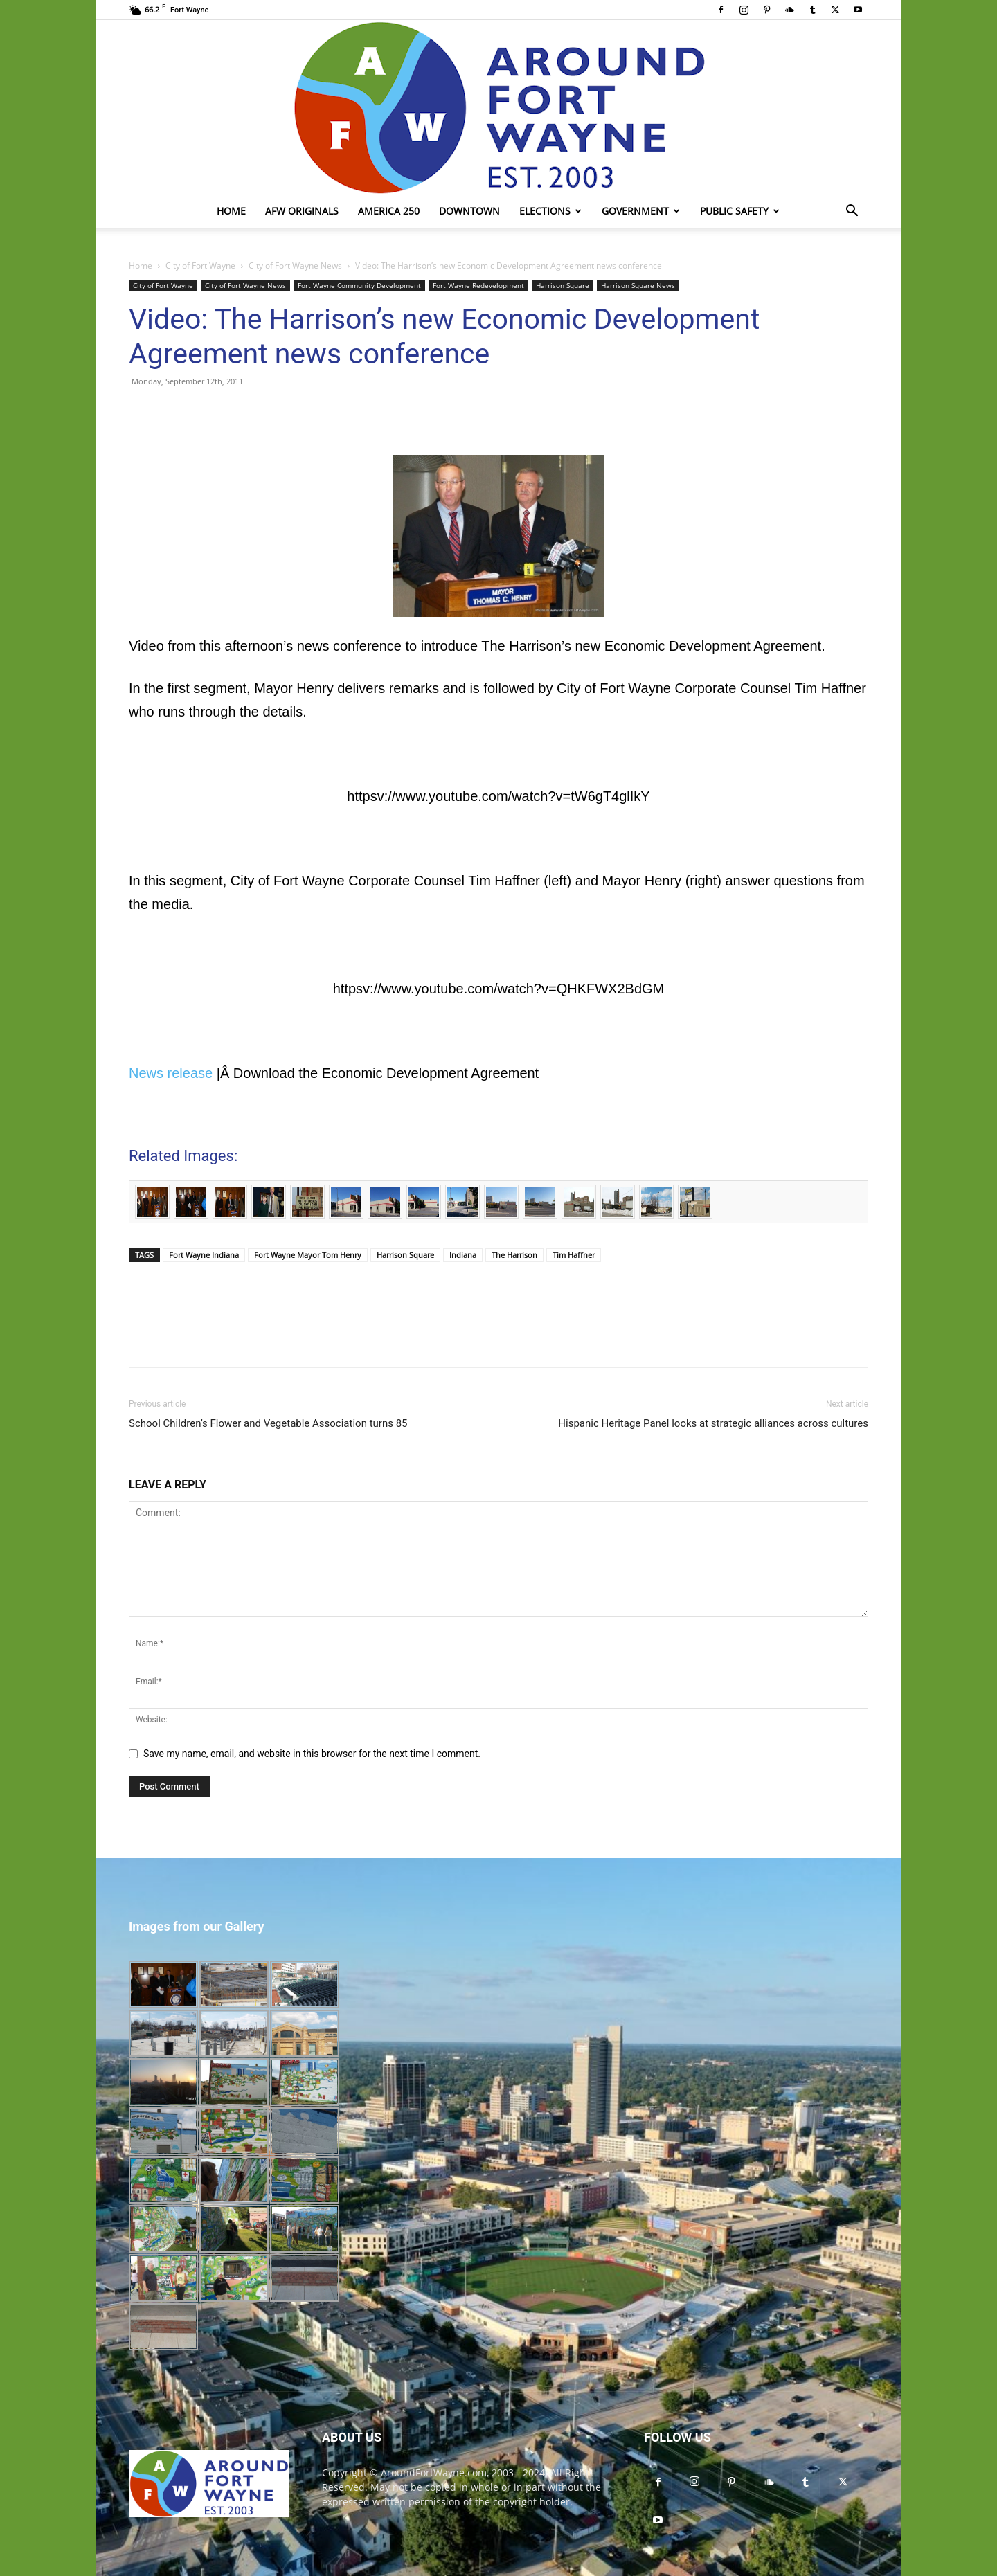 The image size is (997, 2576). Describe the element at coordinates (851, 212) in the screenshot. I see `[button]` at that location.